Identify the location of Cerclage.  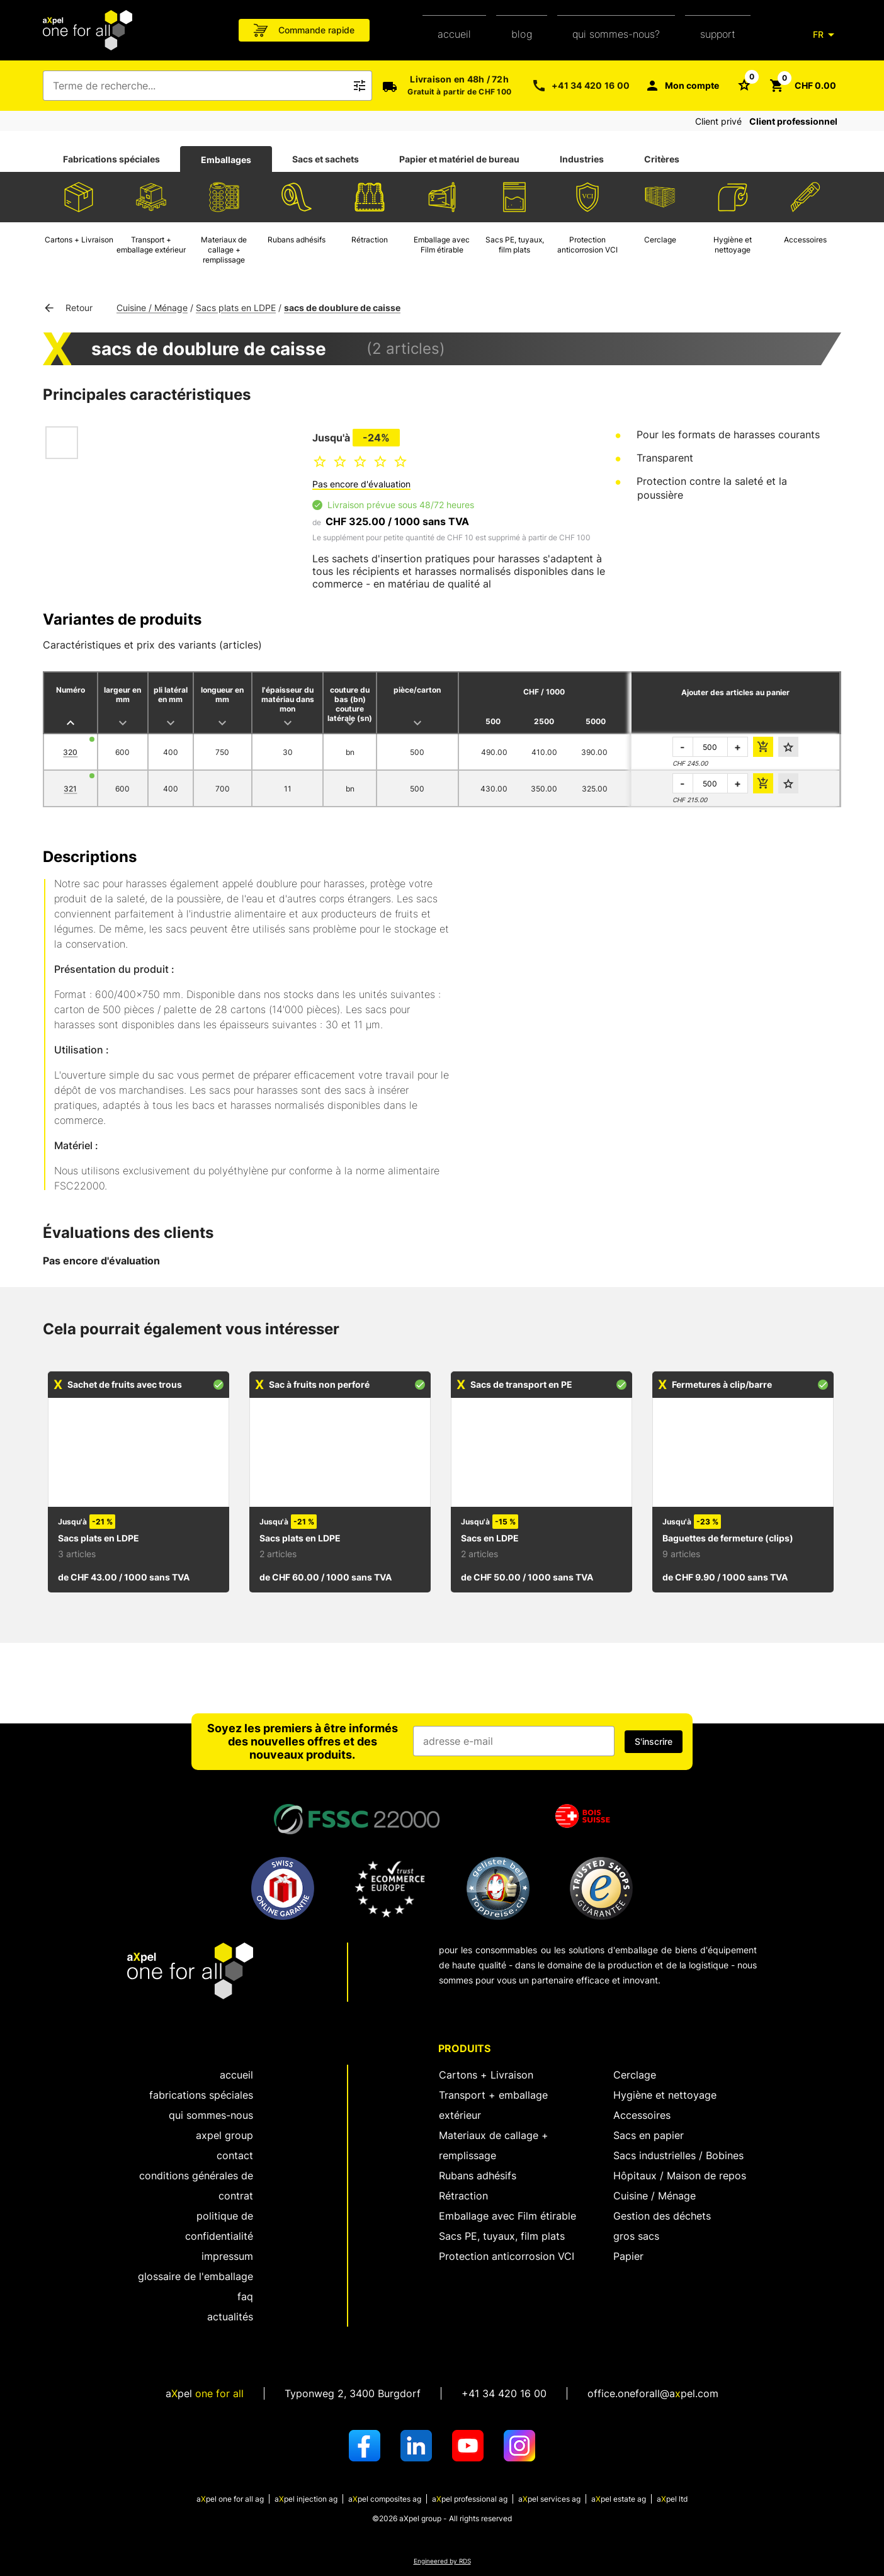
(634, 2074).